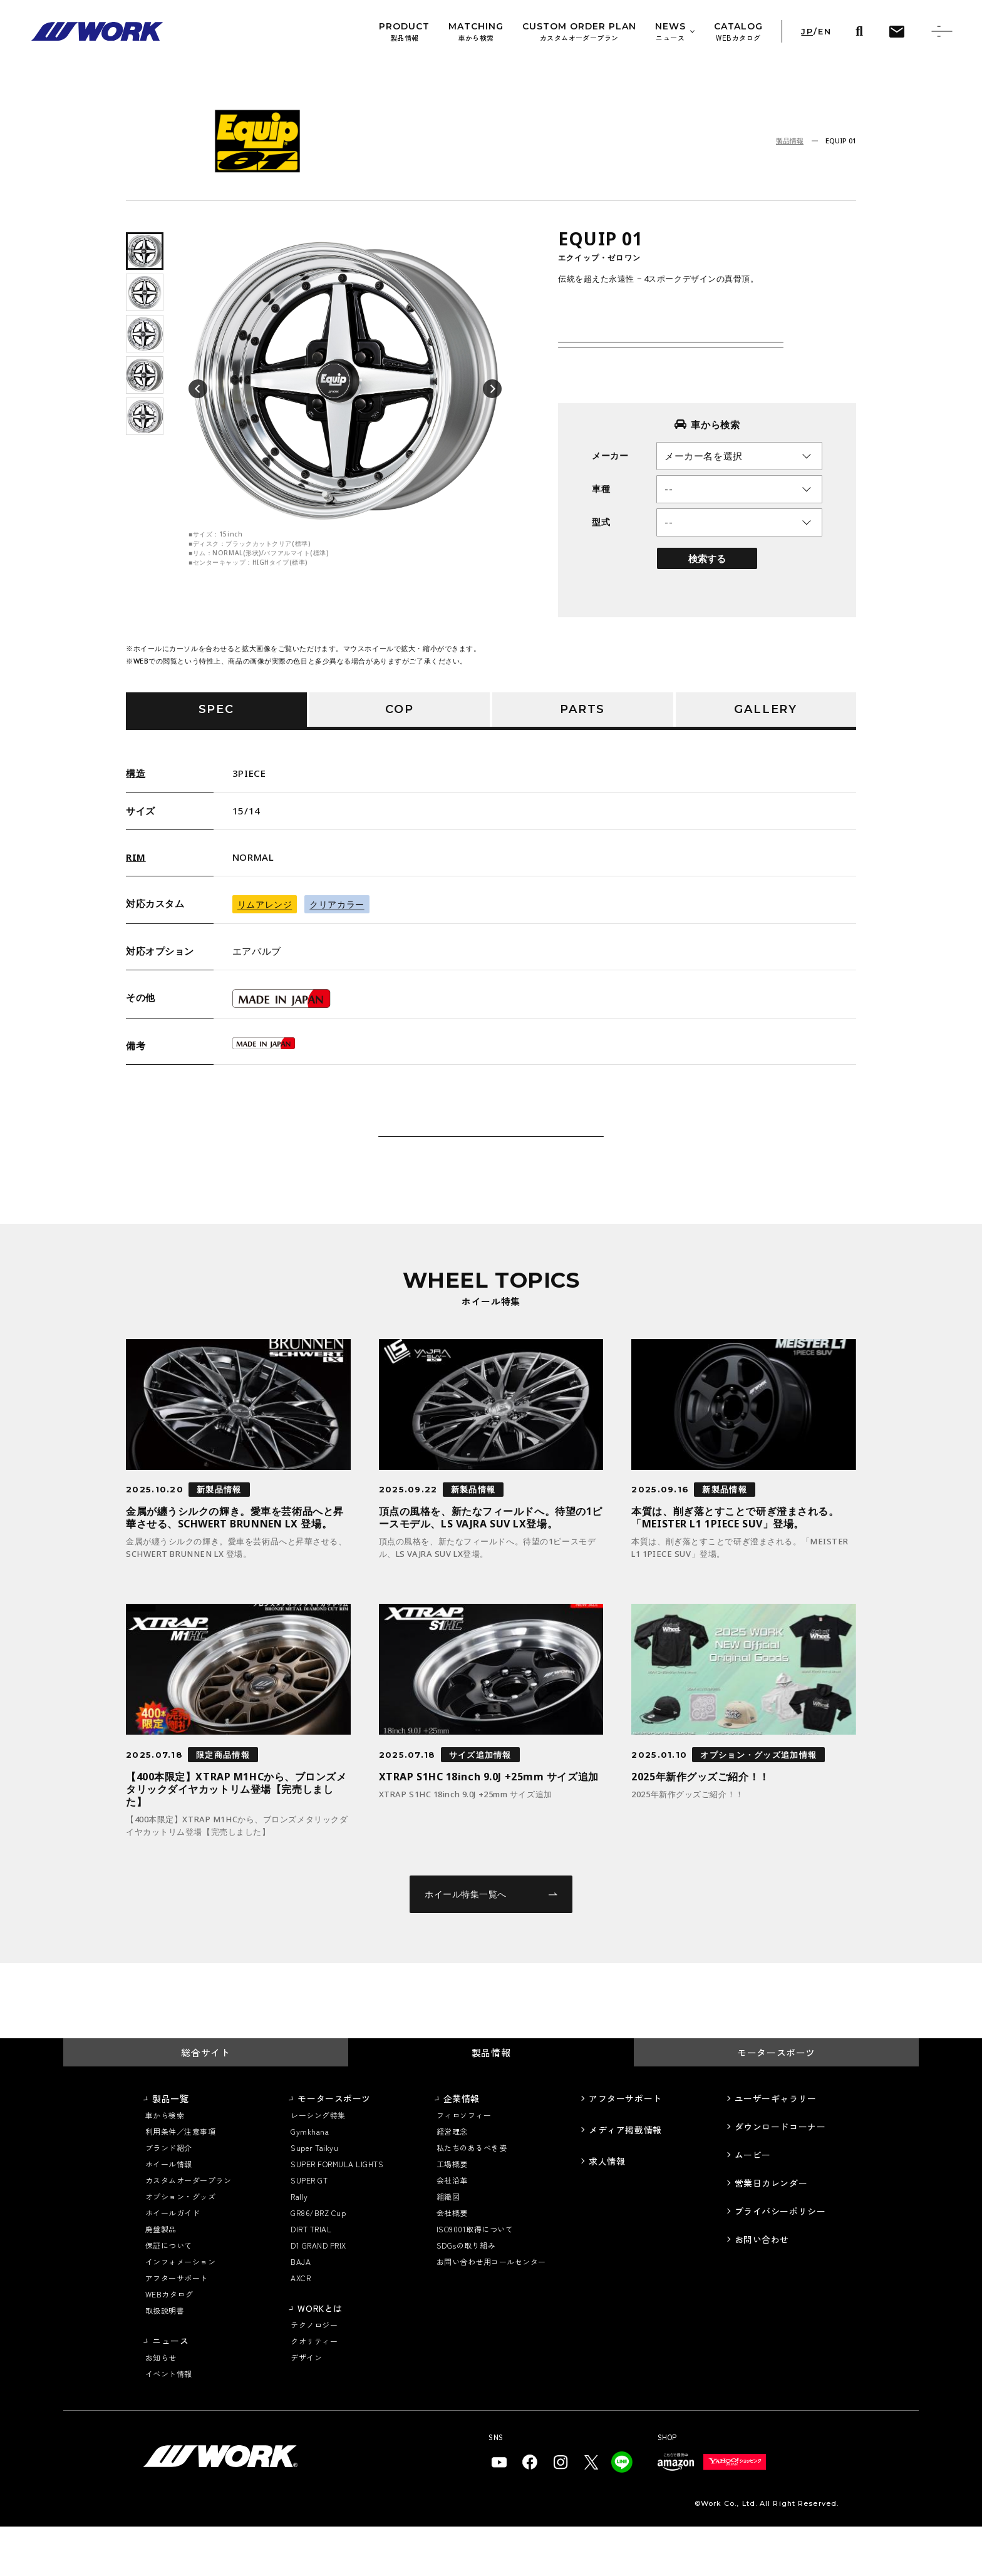 This screenshot has width=982, height=2576. Describe the element at coordinates (776, 2101) in the screenshot. I see `モータースポーツ` at that location.